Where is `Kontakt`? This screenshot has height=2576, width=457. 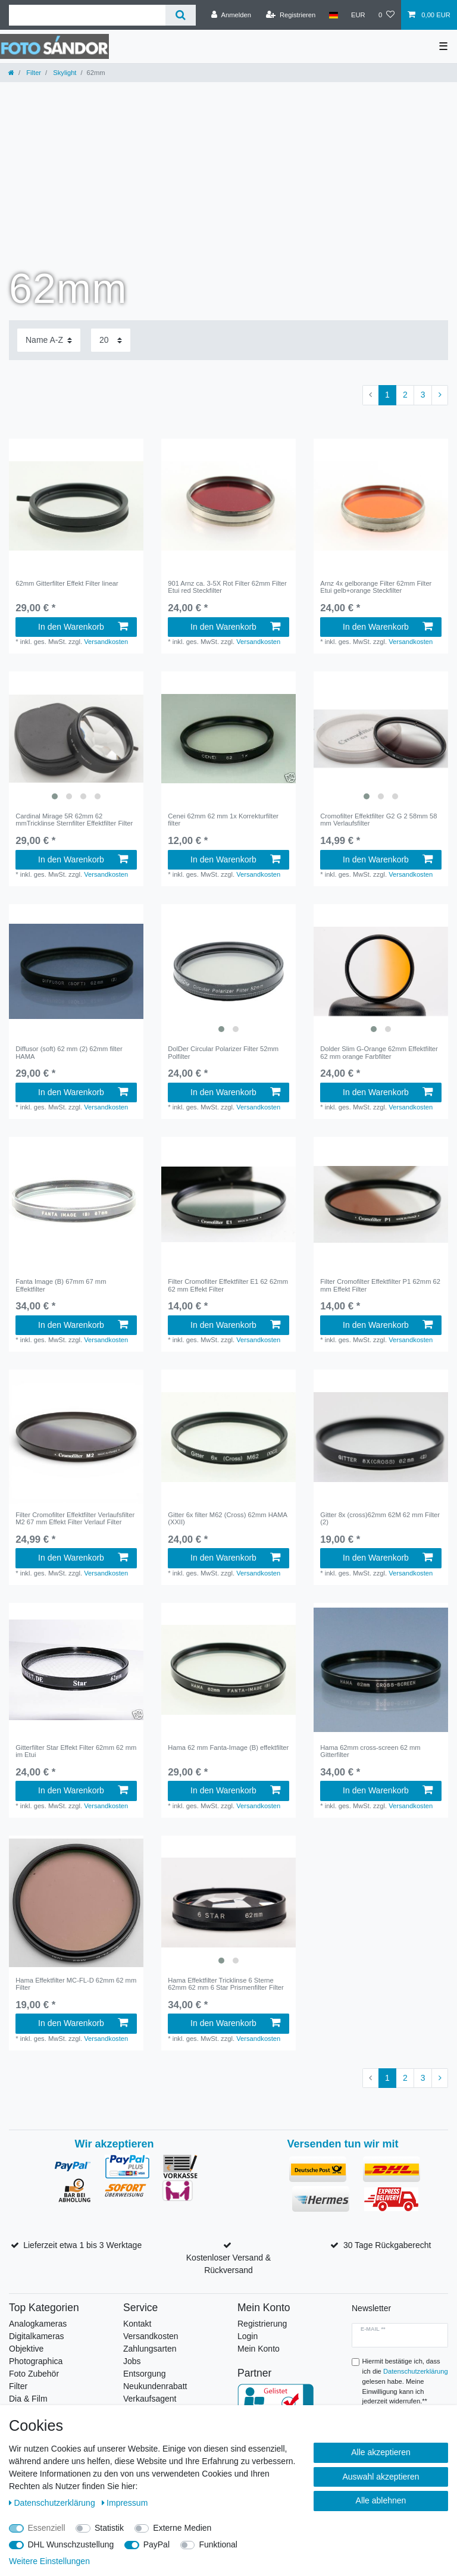
Kontakt is located at coordinates (137, 2323).